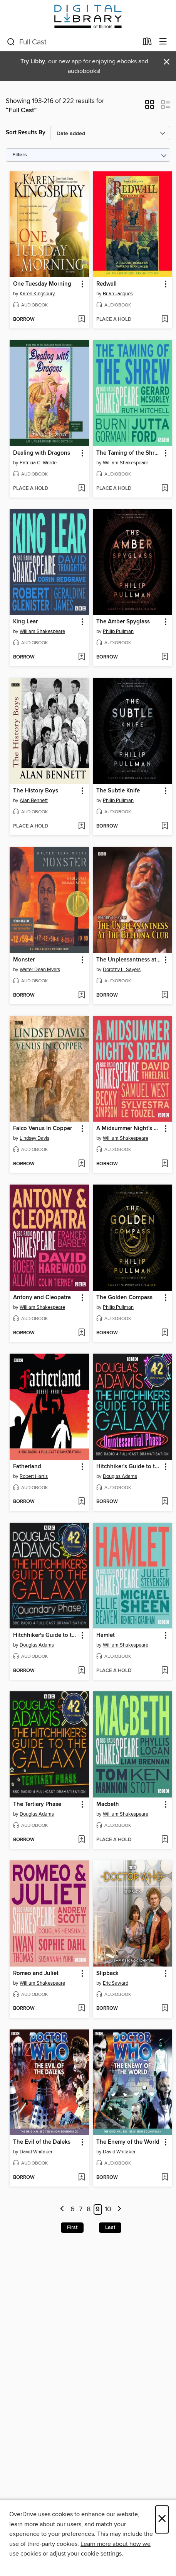 This screenshot has width=176, height=2576. Describe the element at coordinates (81, 1333) in the screenshot. I see `[Add Antony and Cleopatra to wish list]` at that location.